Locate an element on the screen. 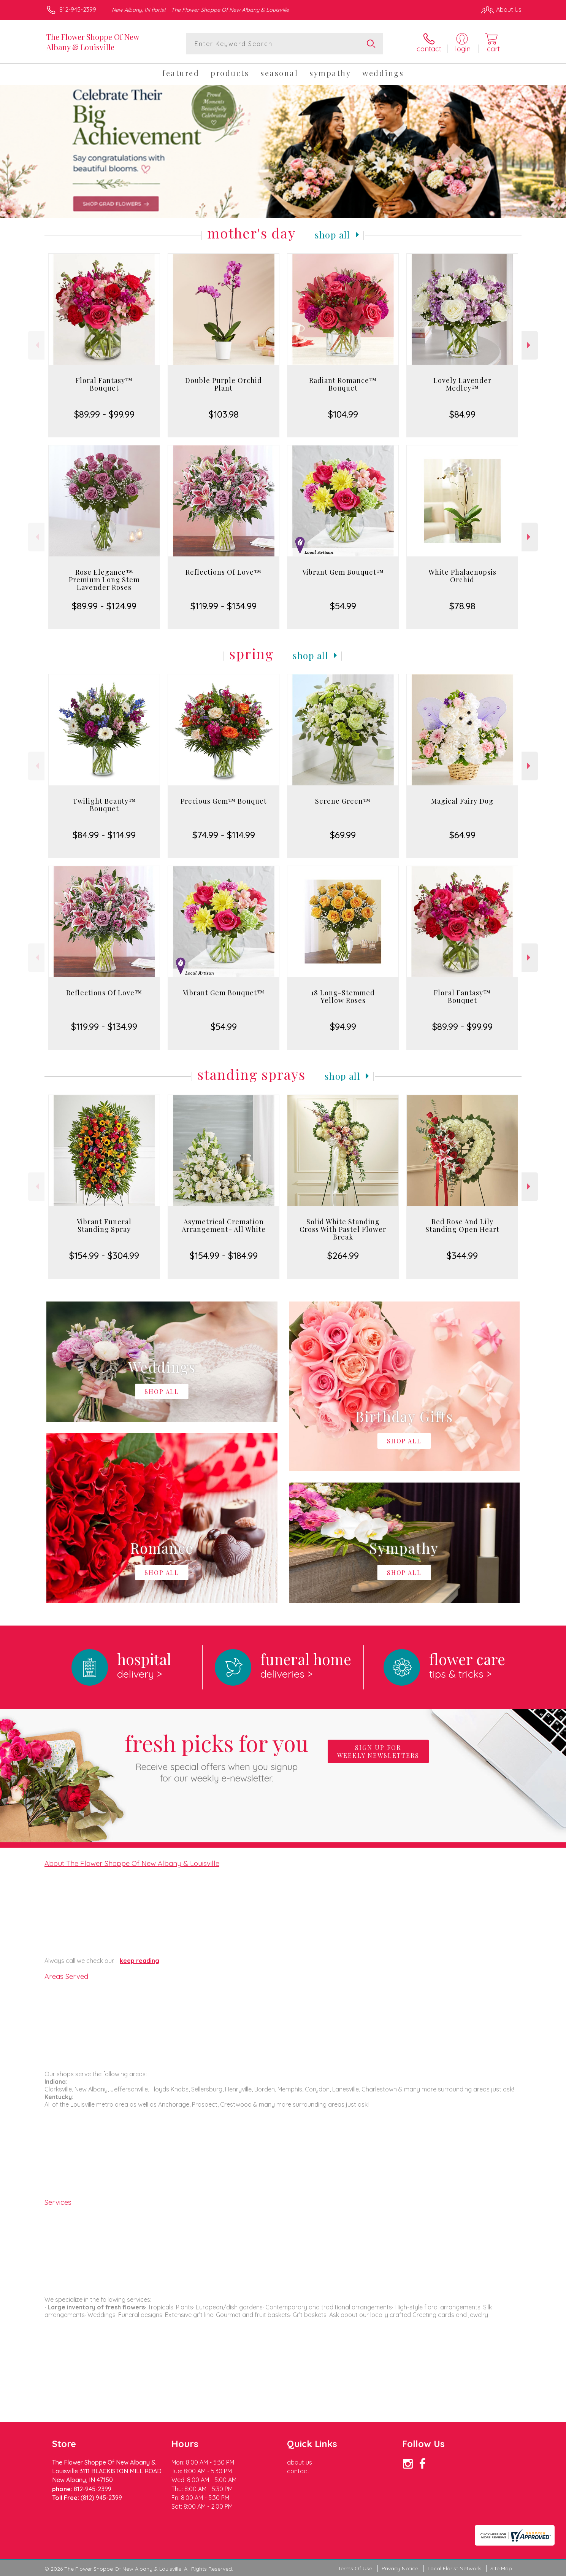 The image size is (566, 2576). $154.99 - $184.99 is located at coordinates (224, 1255).